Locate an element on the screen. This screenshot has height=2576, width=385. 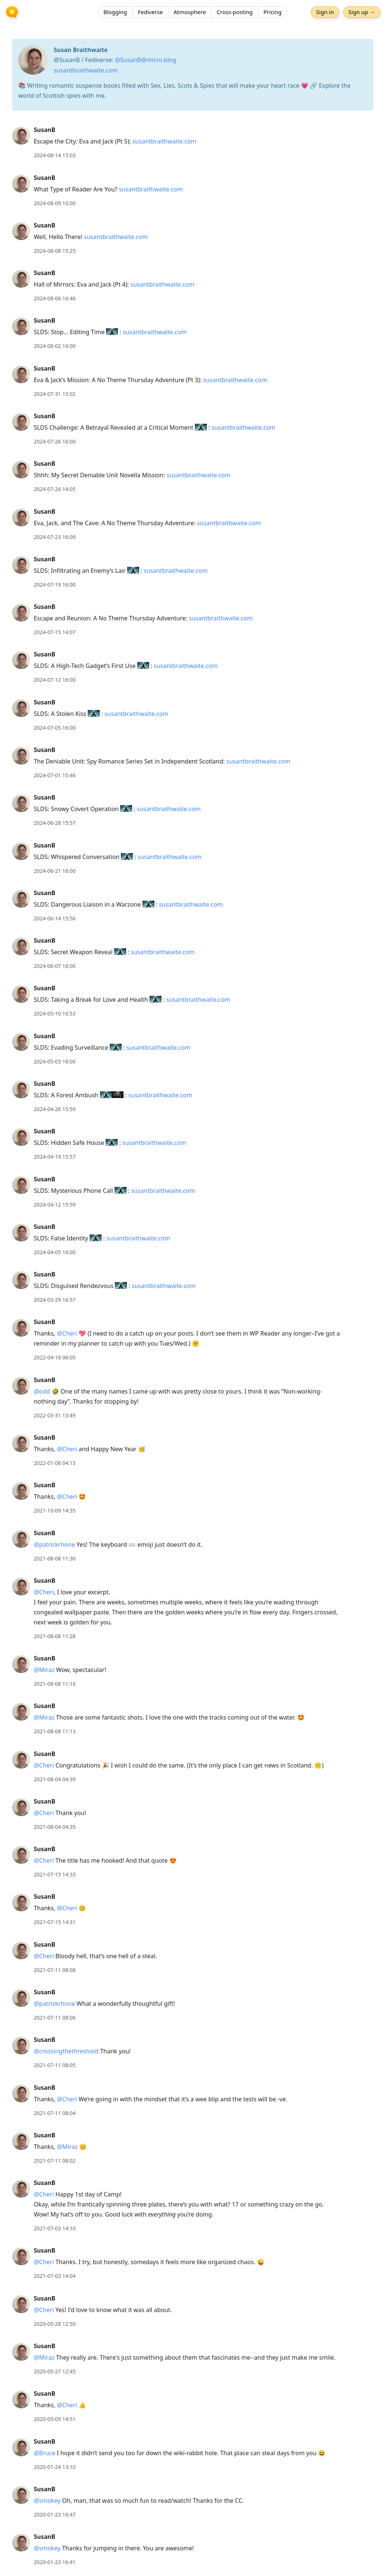
2020-05-28 12:50 is located at coordinates (55, 2323).